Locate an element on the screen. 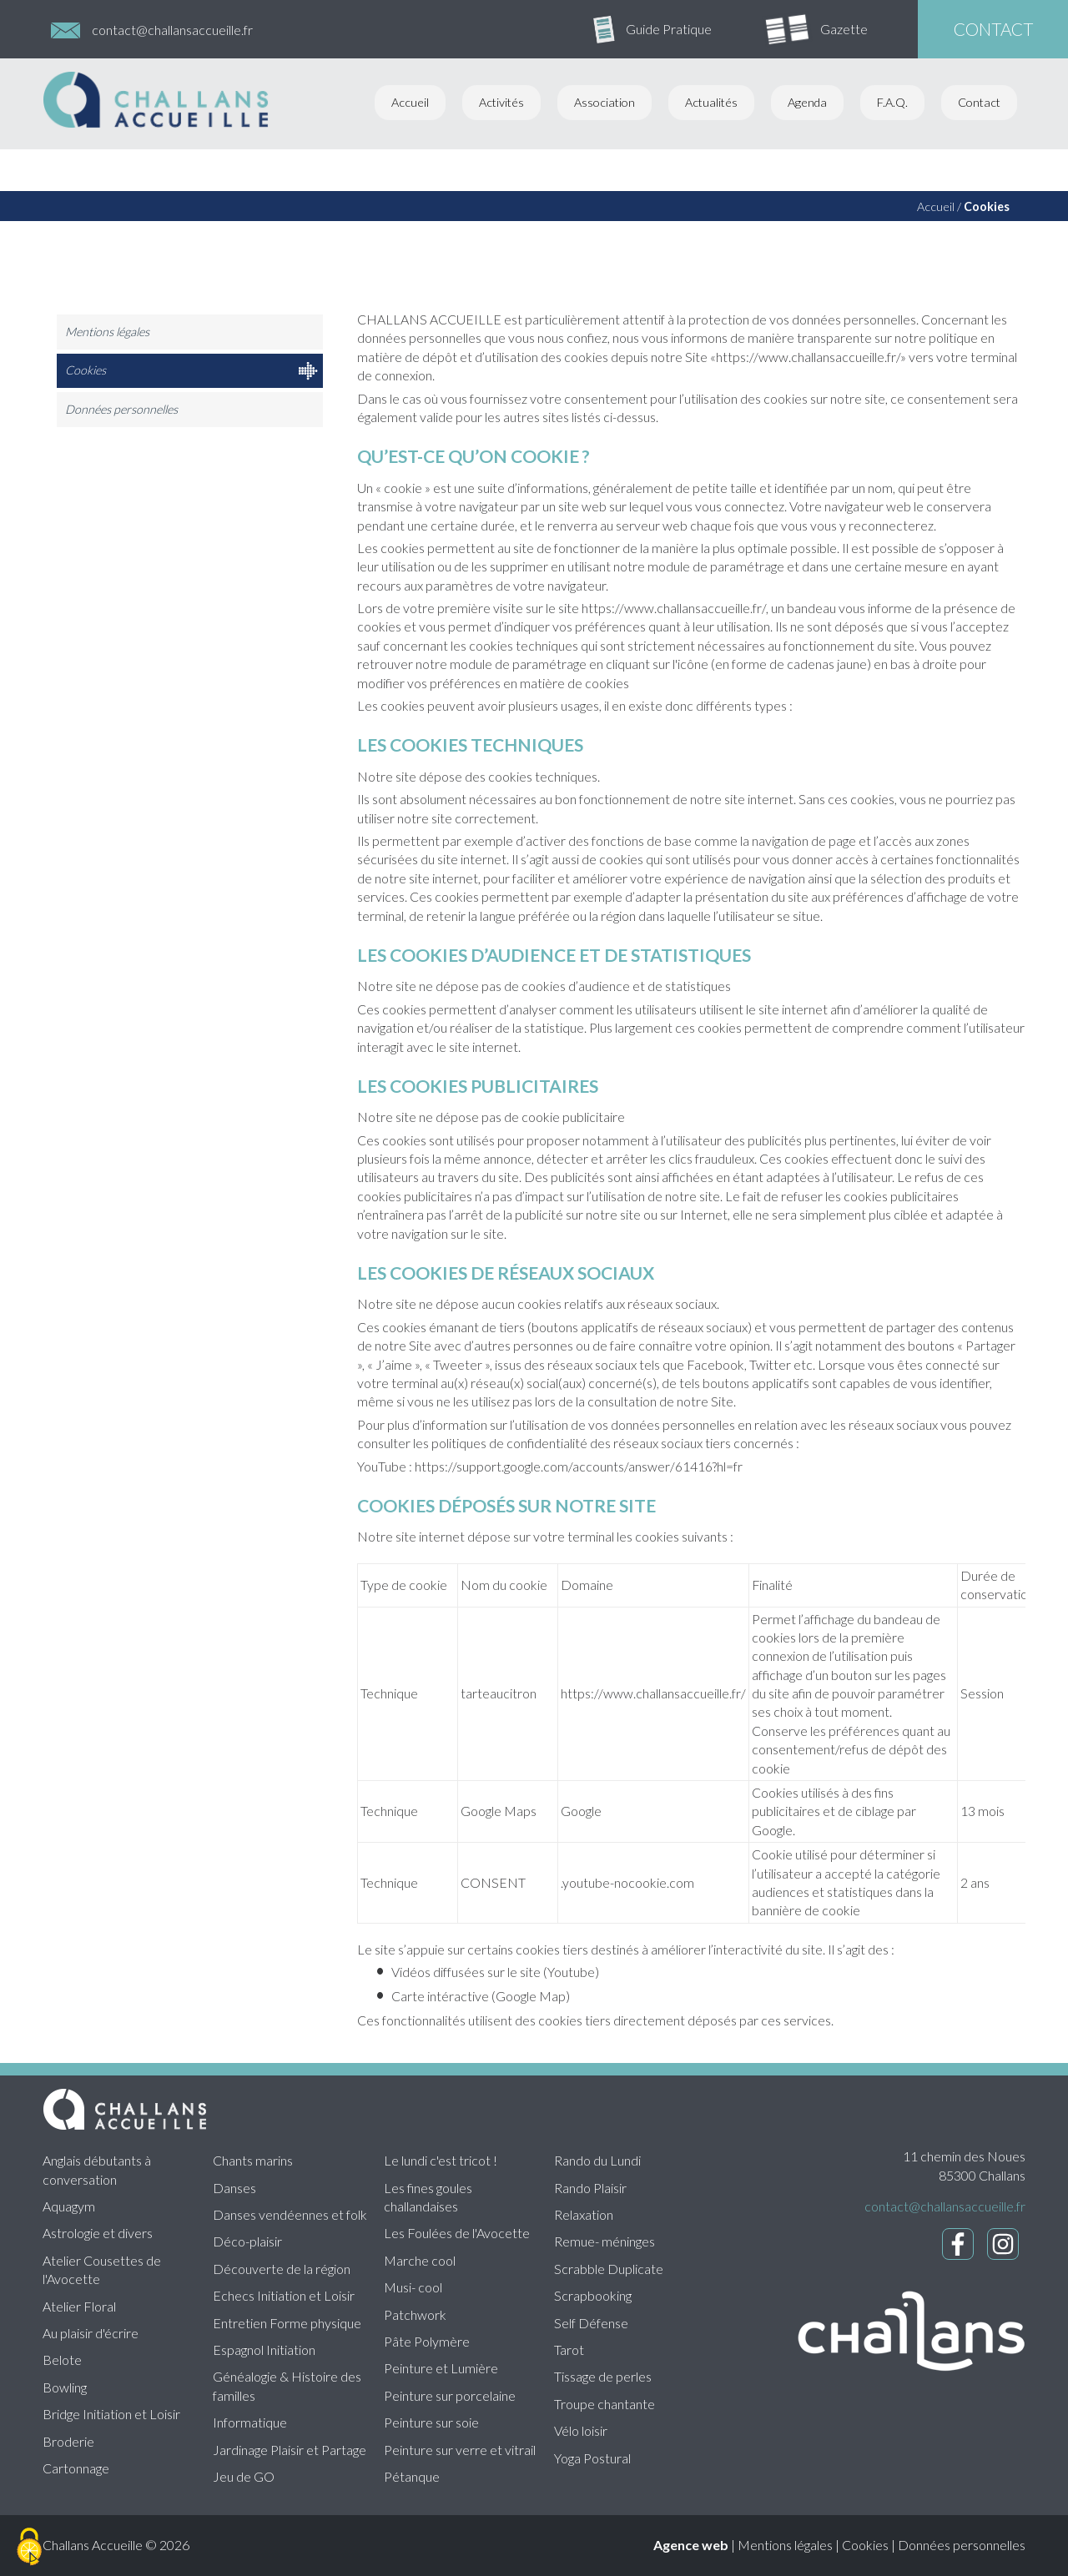 The height and width of the screenshot is (2576, 1068). Aquagym is located at coordinates (69, 2206).